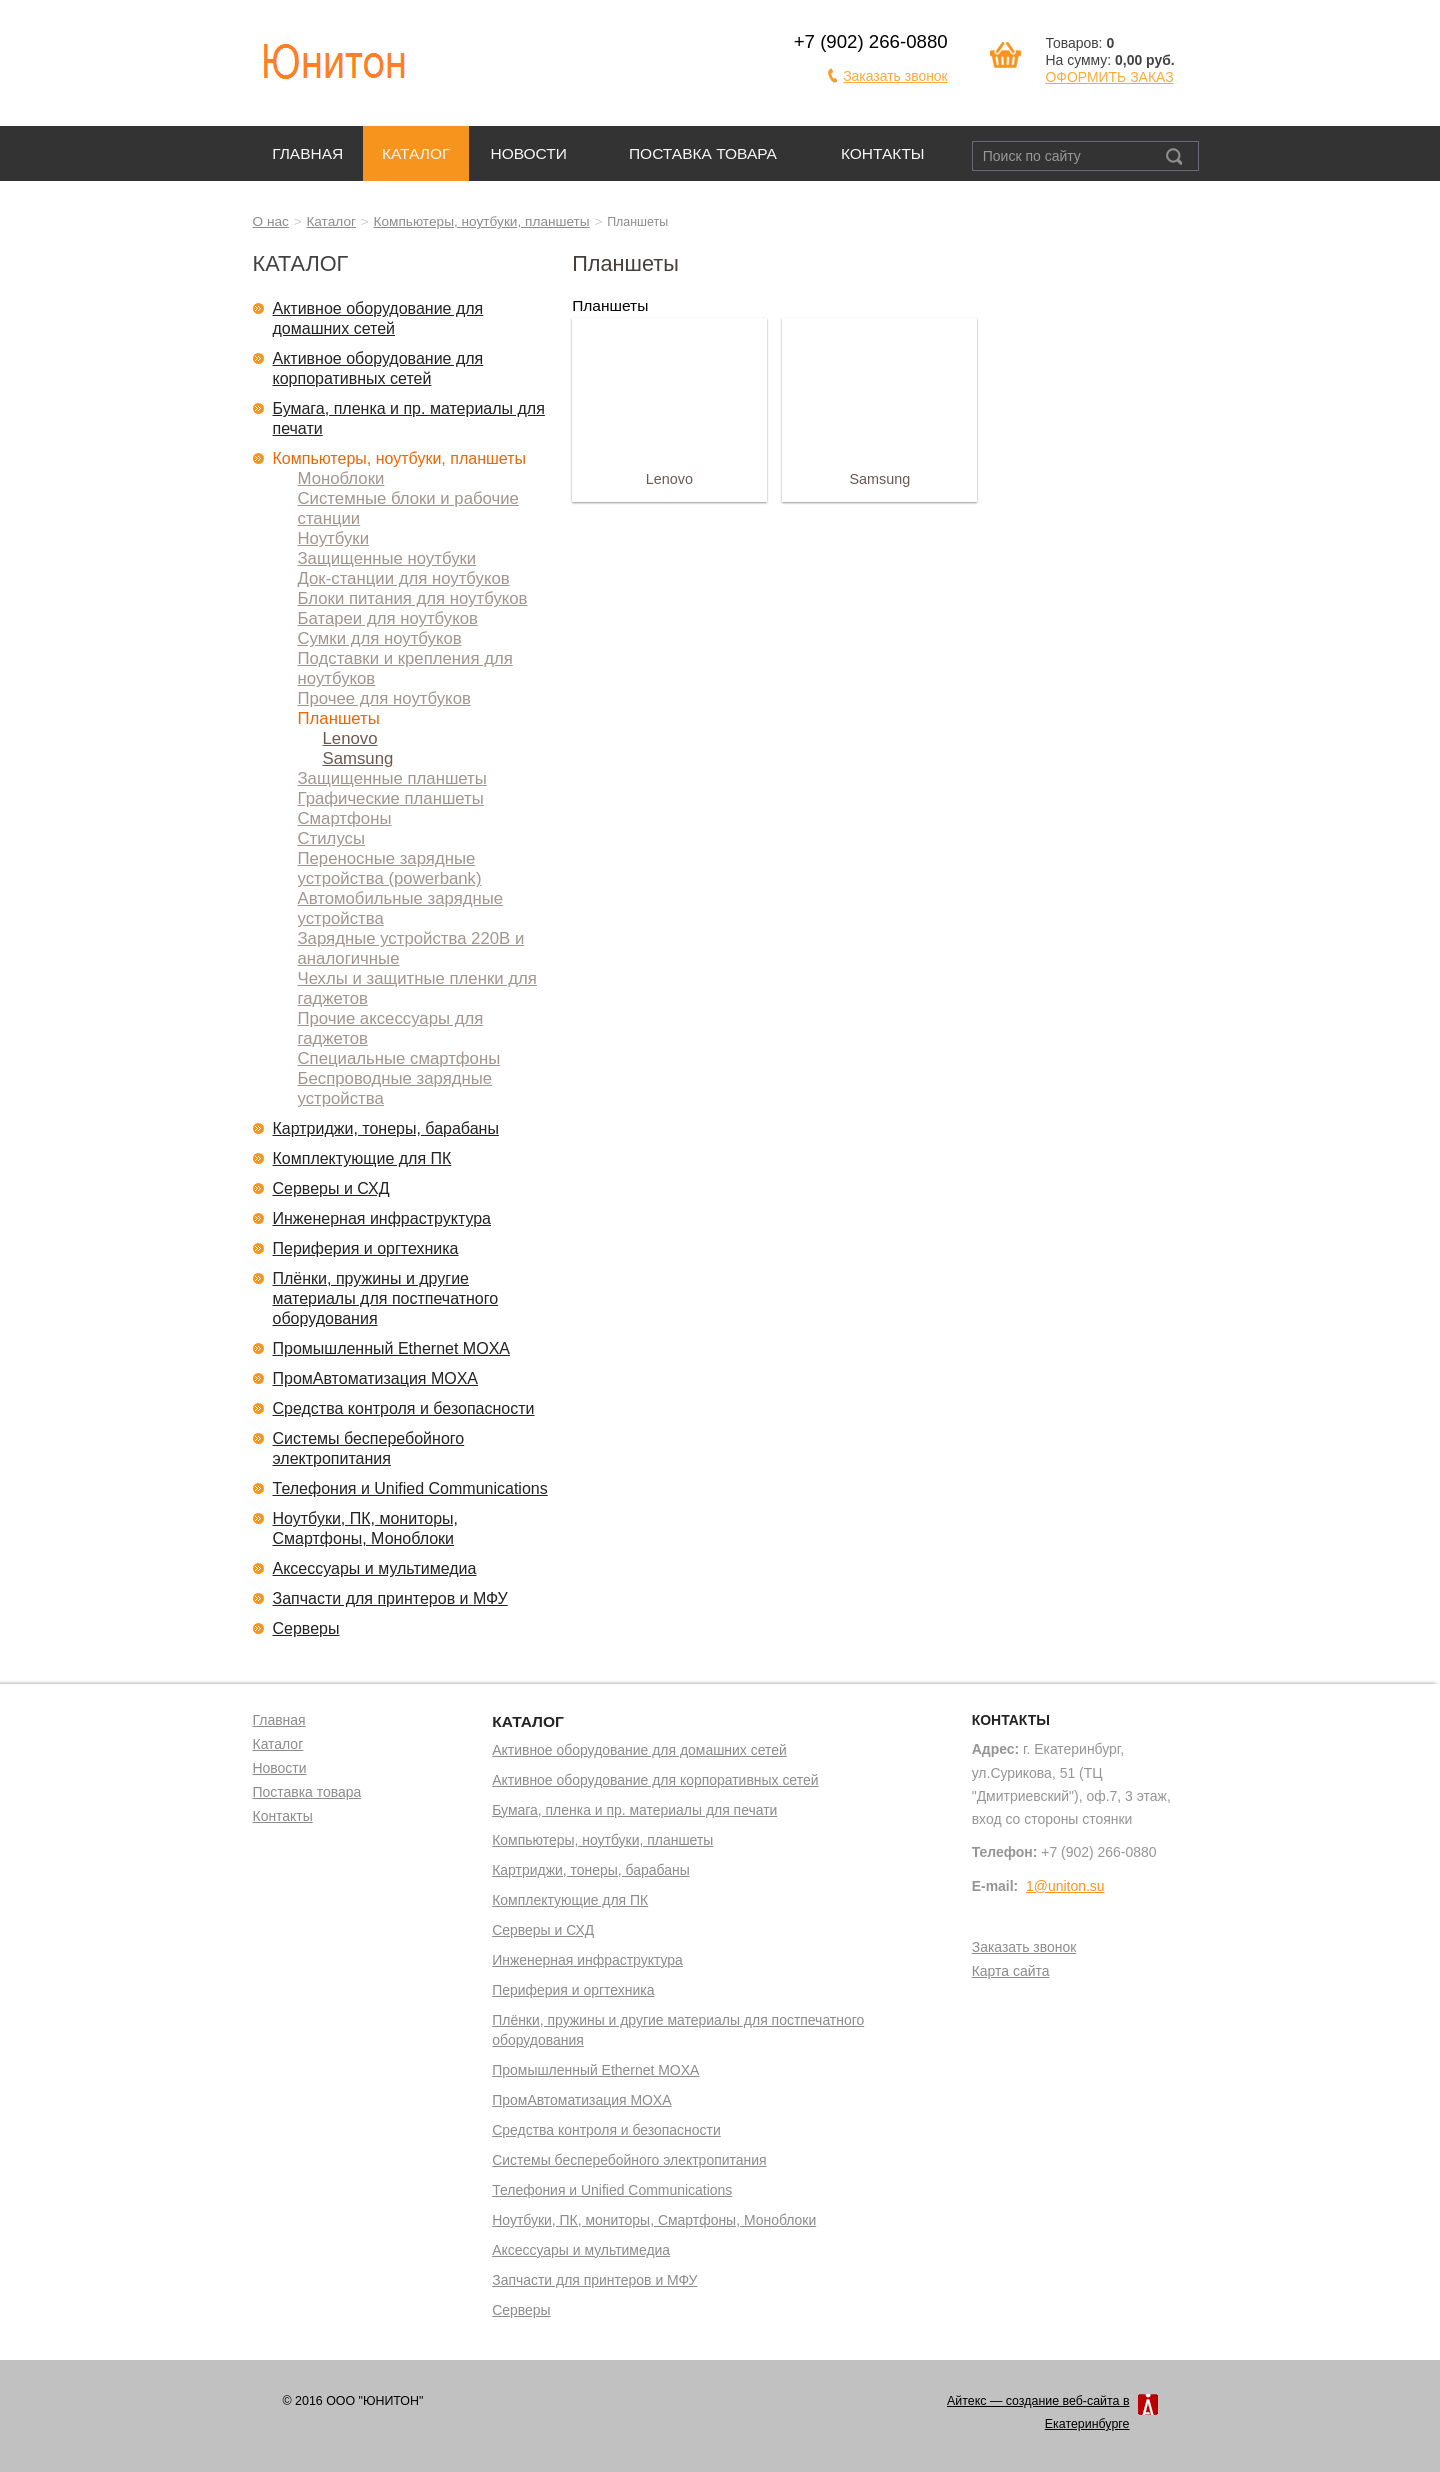 This screenshot has width=1440, height=2472. I want to click on Аксессуары и мультимедиа, so click(375, 1568).